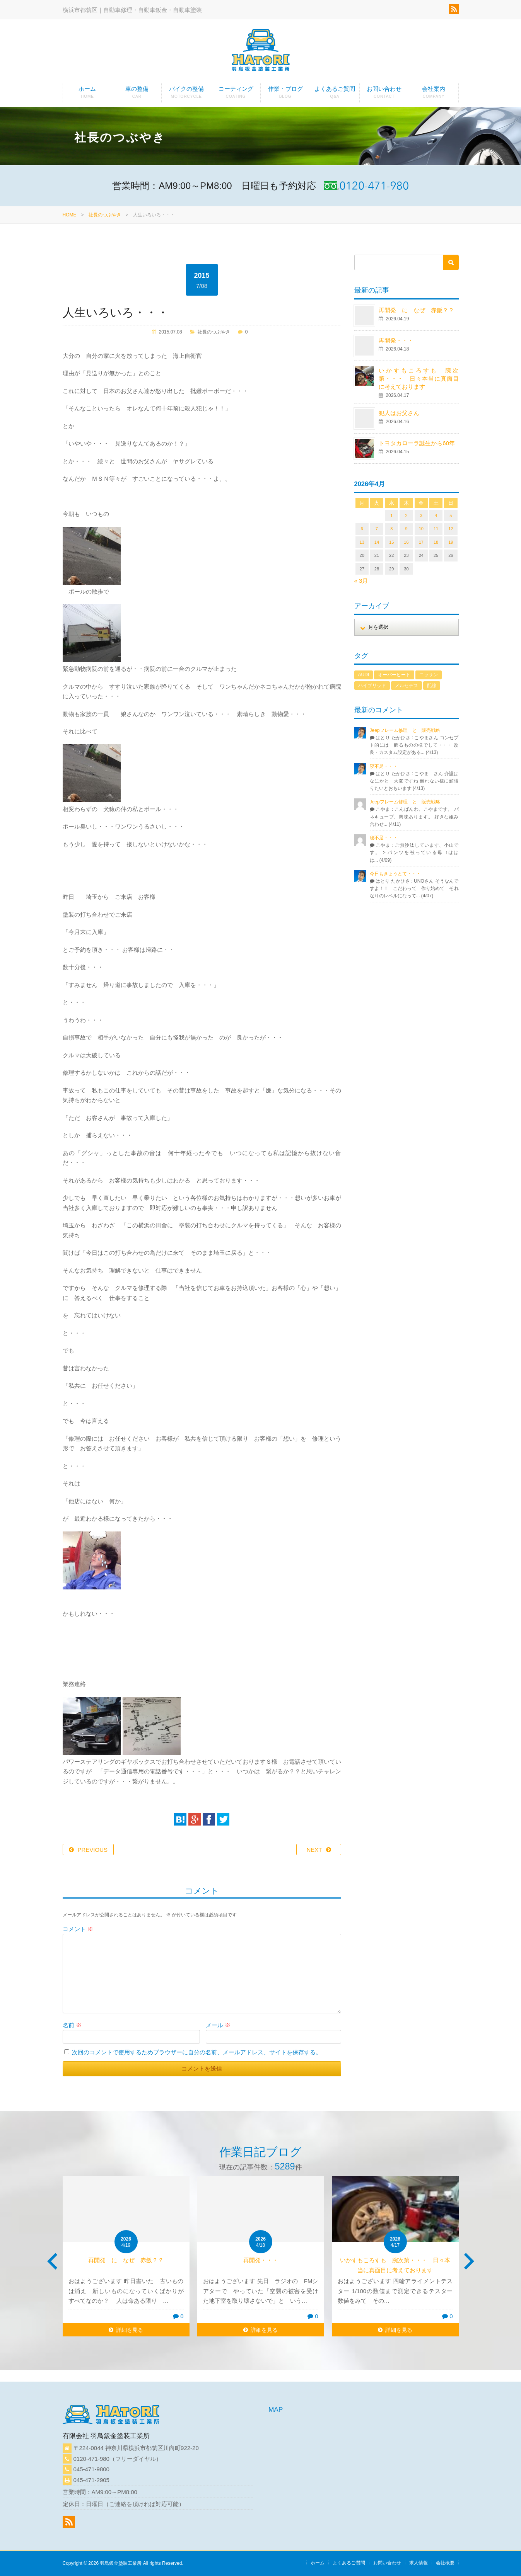 The height and width of the screenshot is (2576, 521). What do you see at coordinates (396, 340) in the screenshot?
I see `再開発・・・` at bounding box center [396, 340].